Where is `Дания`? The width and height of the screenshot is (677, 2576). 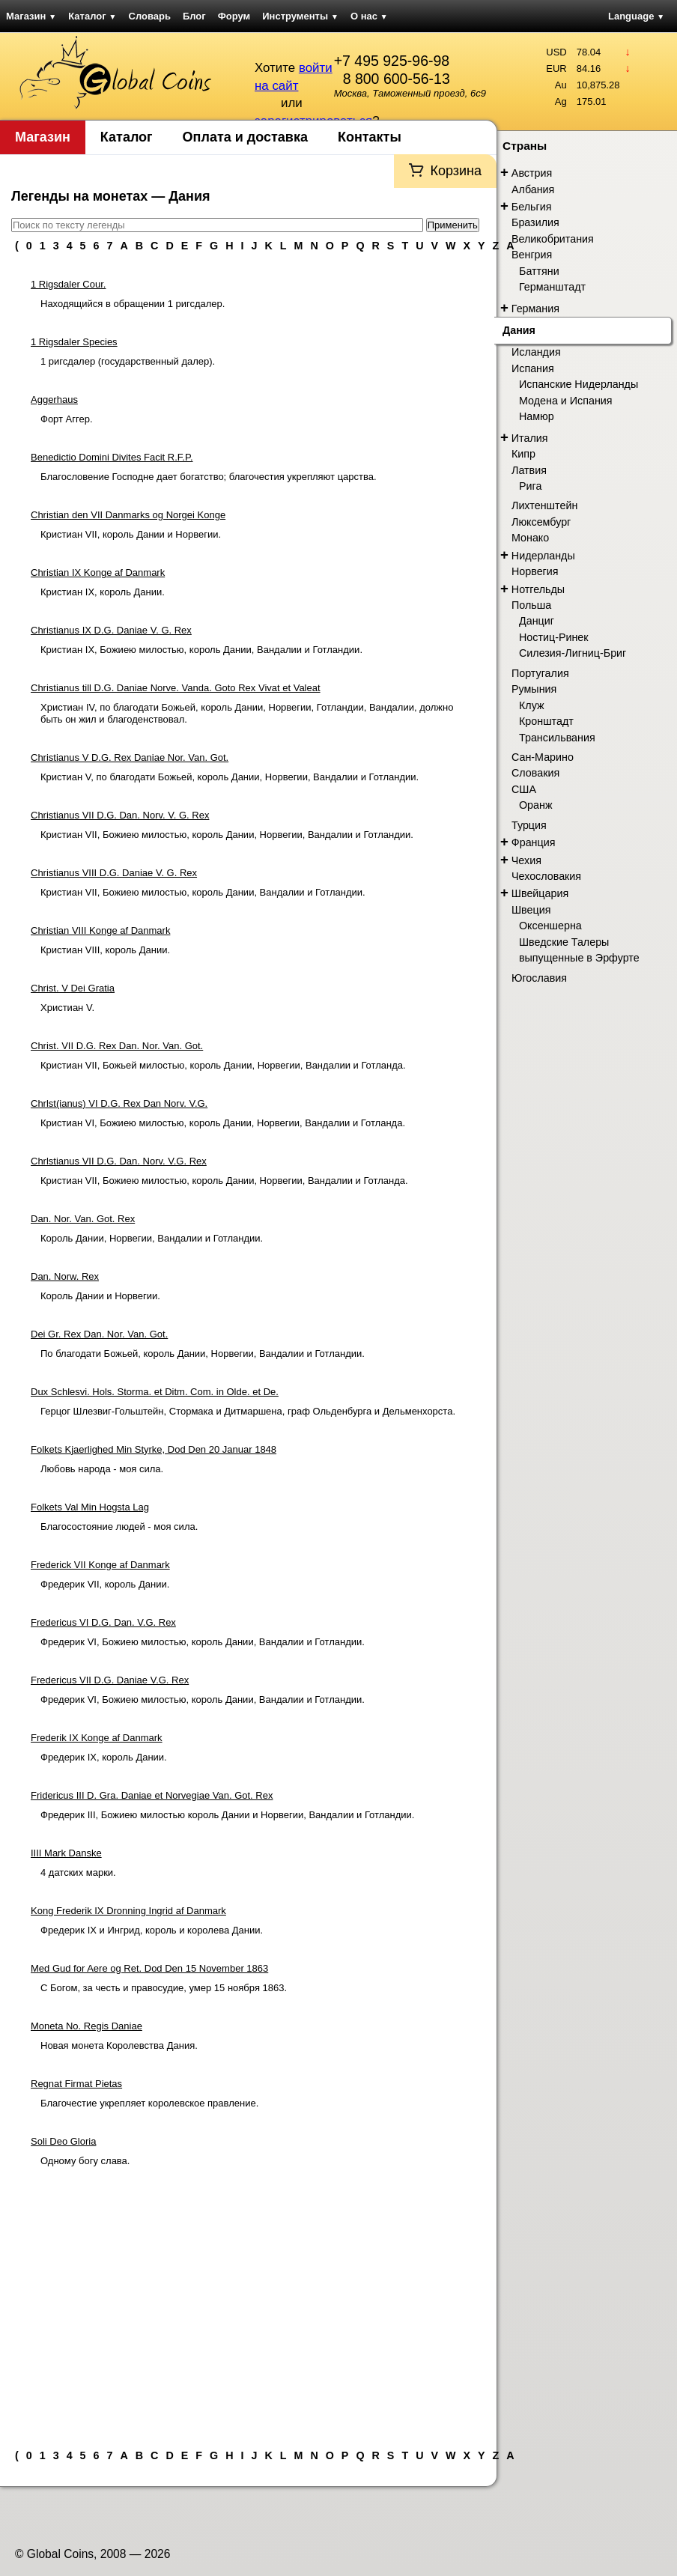
Дания is located at coordinates (519, 330).